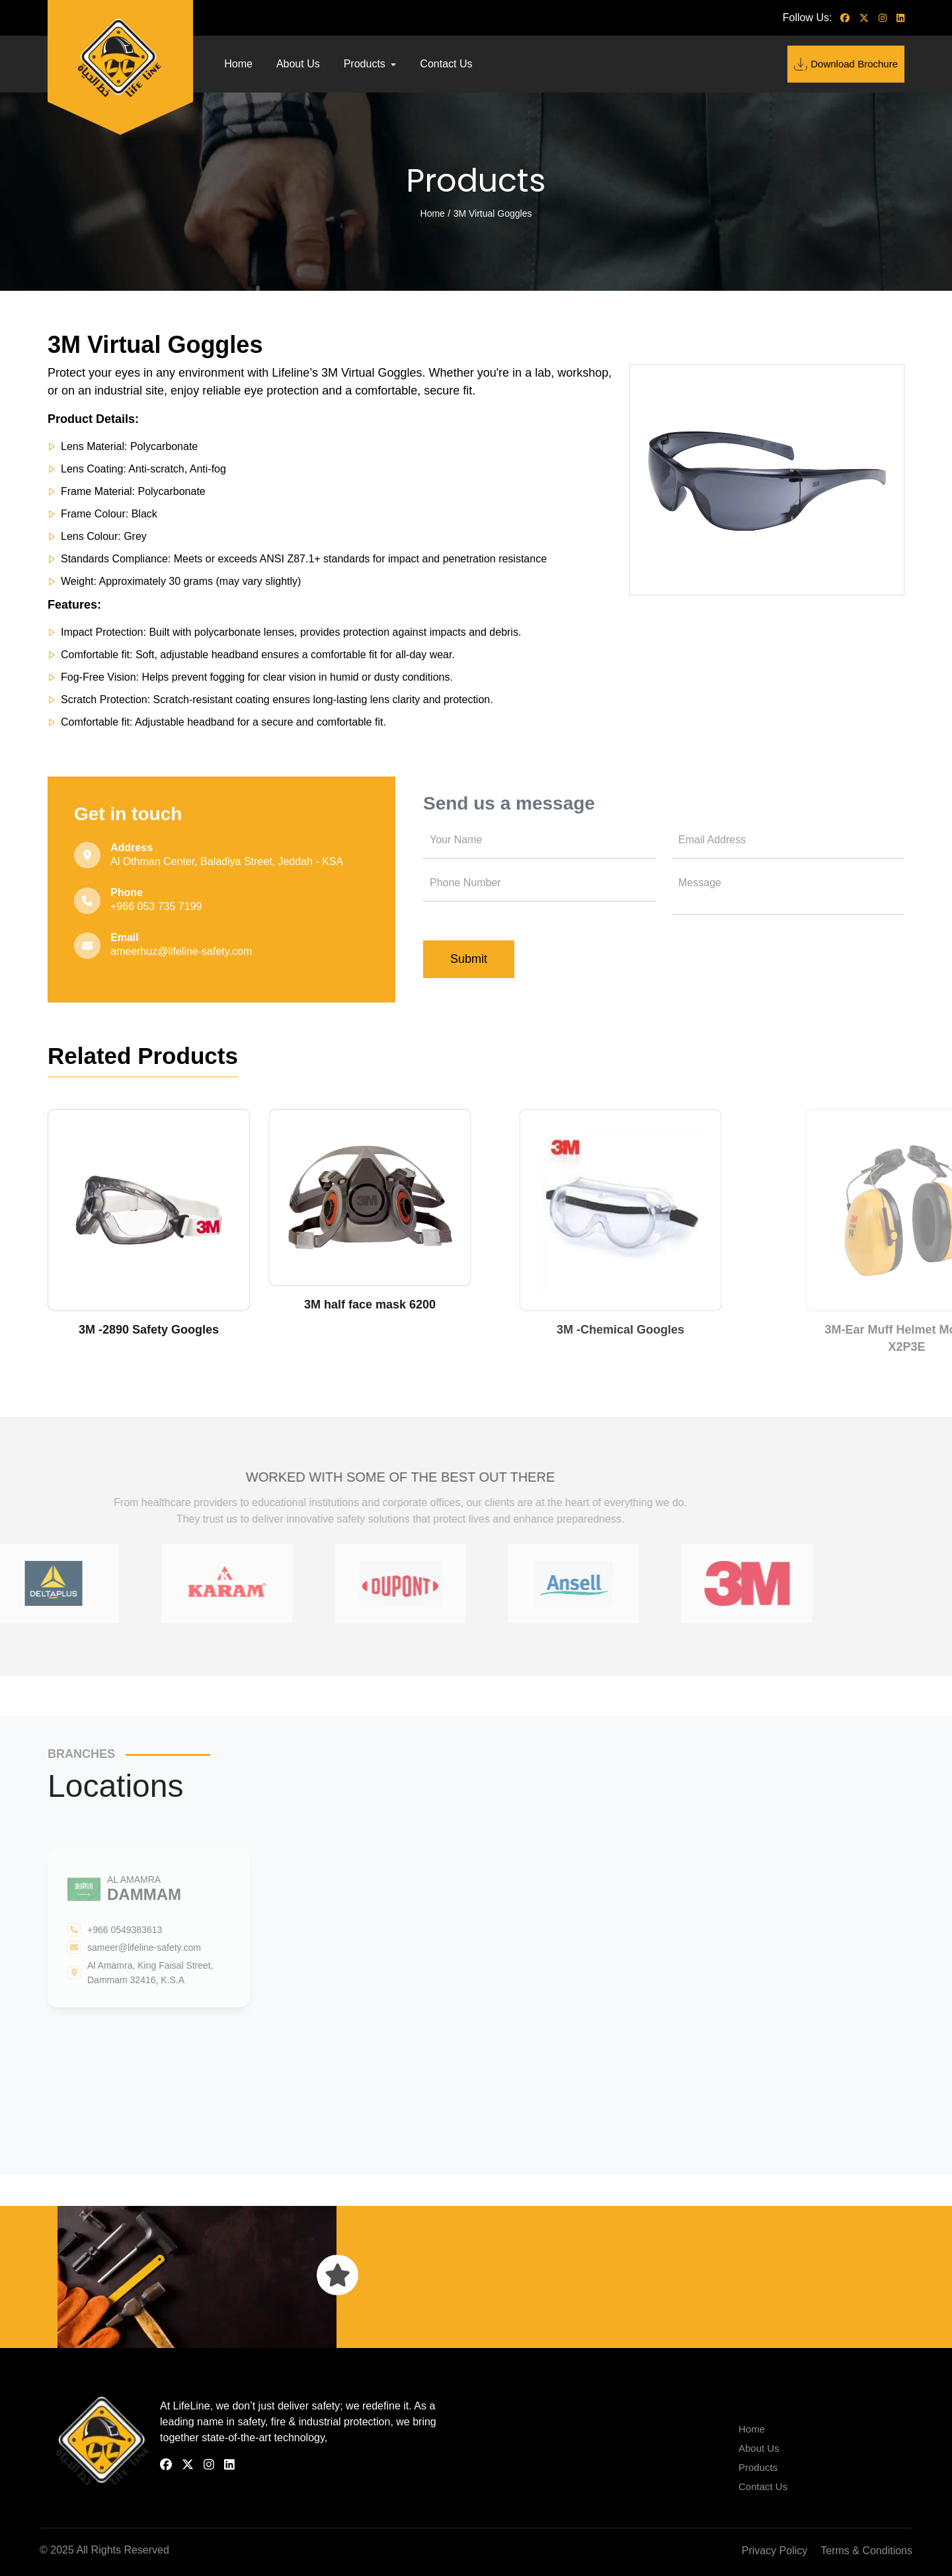 The image size is (952, 2576). Describe the element at coordinates (124, 1929) in the screenshot. I see `+966 0549383613` at that location.